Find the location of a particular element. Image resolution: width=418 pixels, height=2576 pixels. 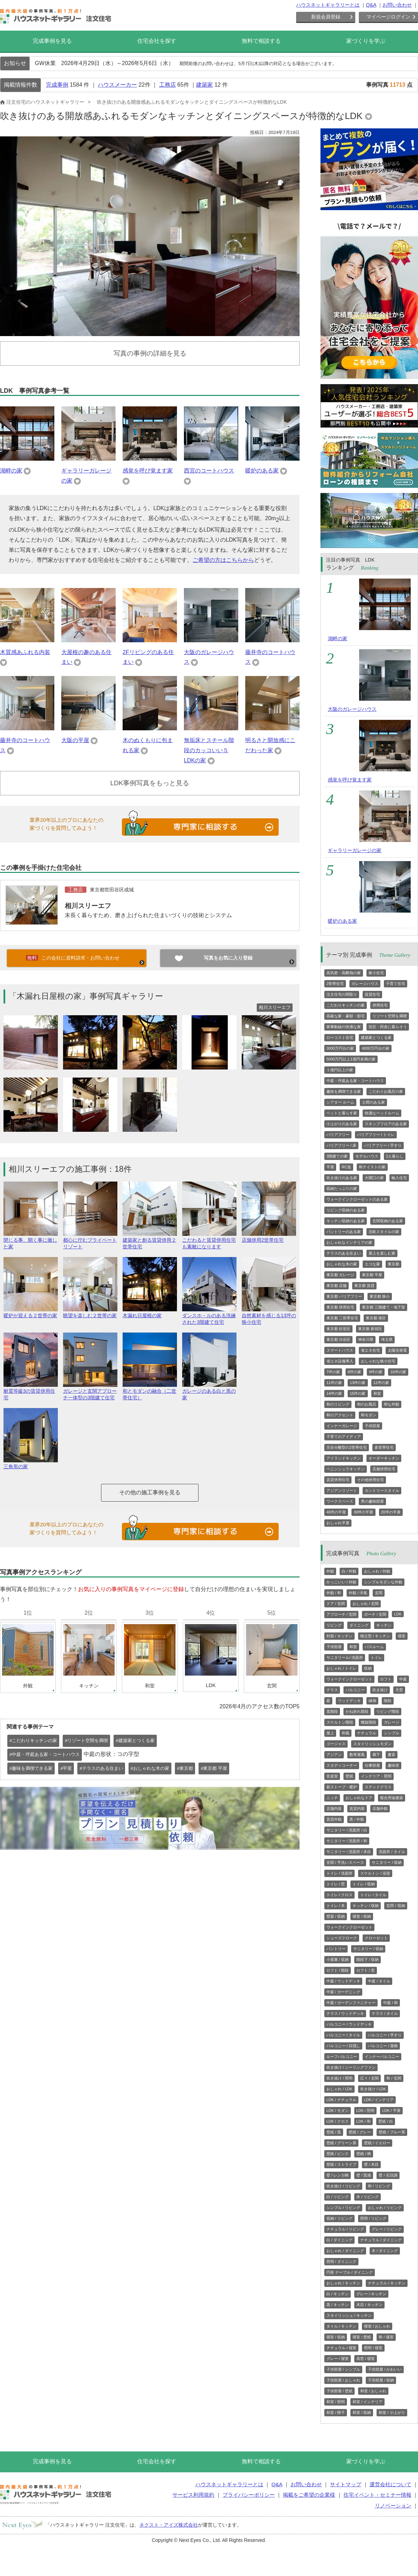

サニタリー / 洗面所 / 木目 is located at coordinates (348, 1852).